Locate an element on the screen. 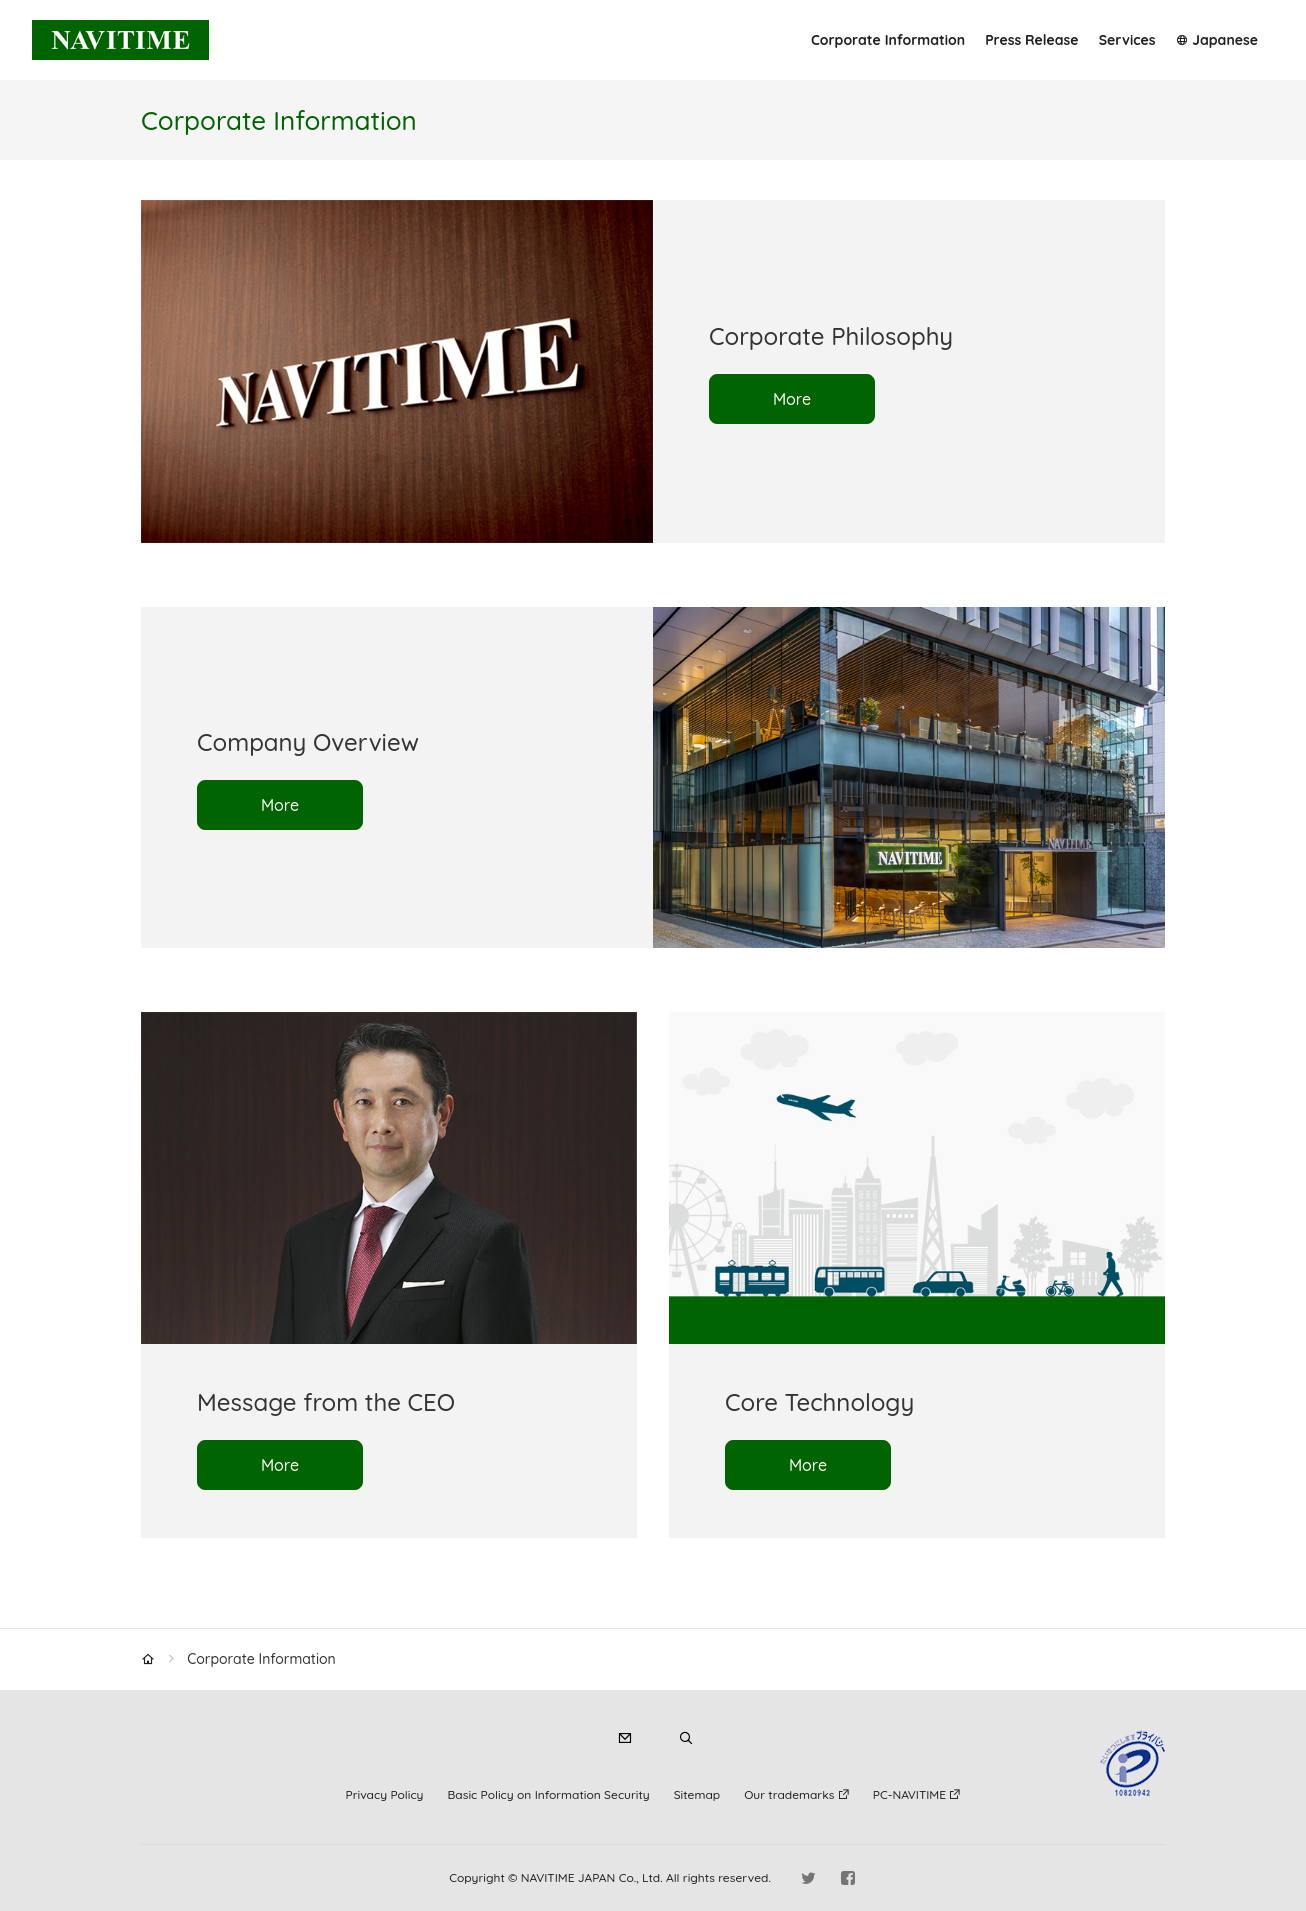 The width and height of the screenshot is (1306, 1911). Corporate Information is located at coordinates (888, 40).